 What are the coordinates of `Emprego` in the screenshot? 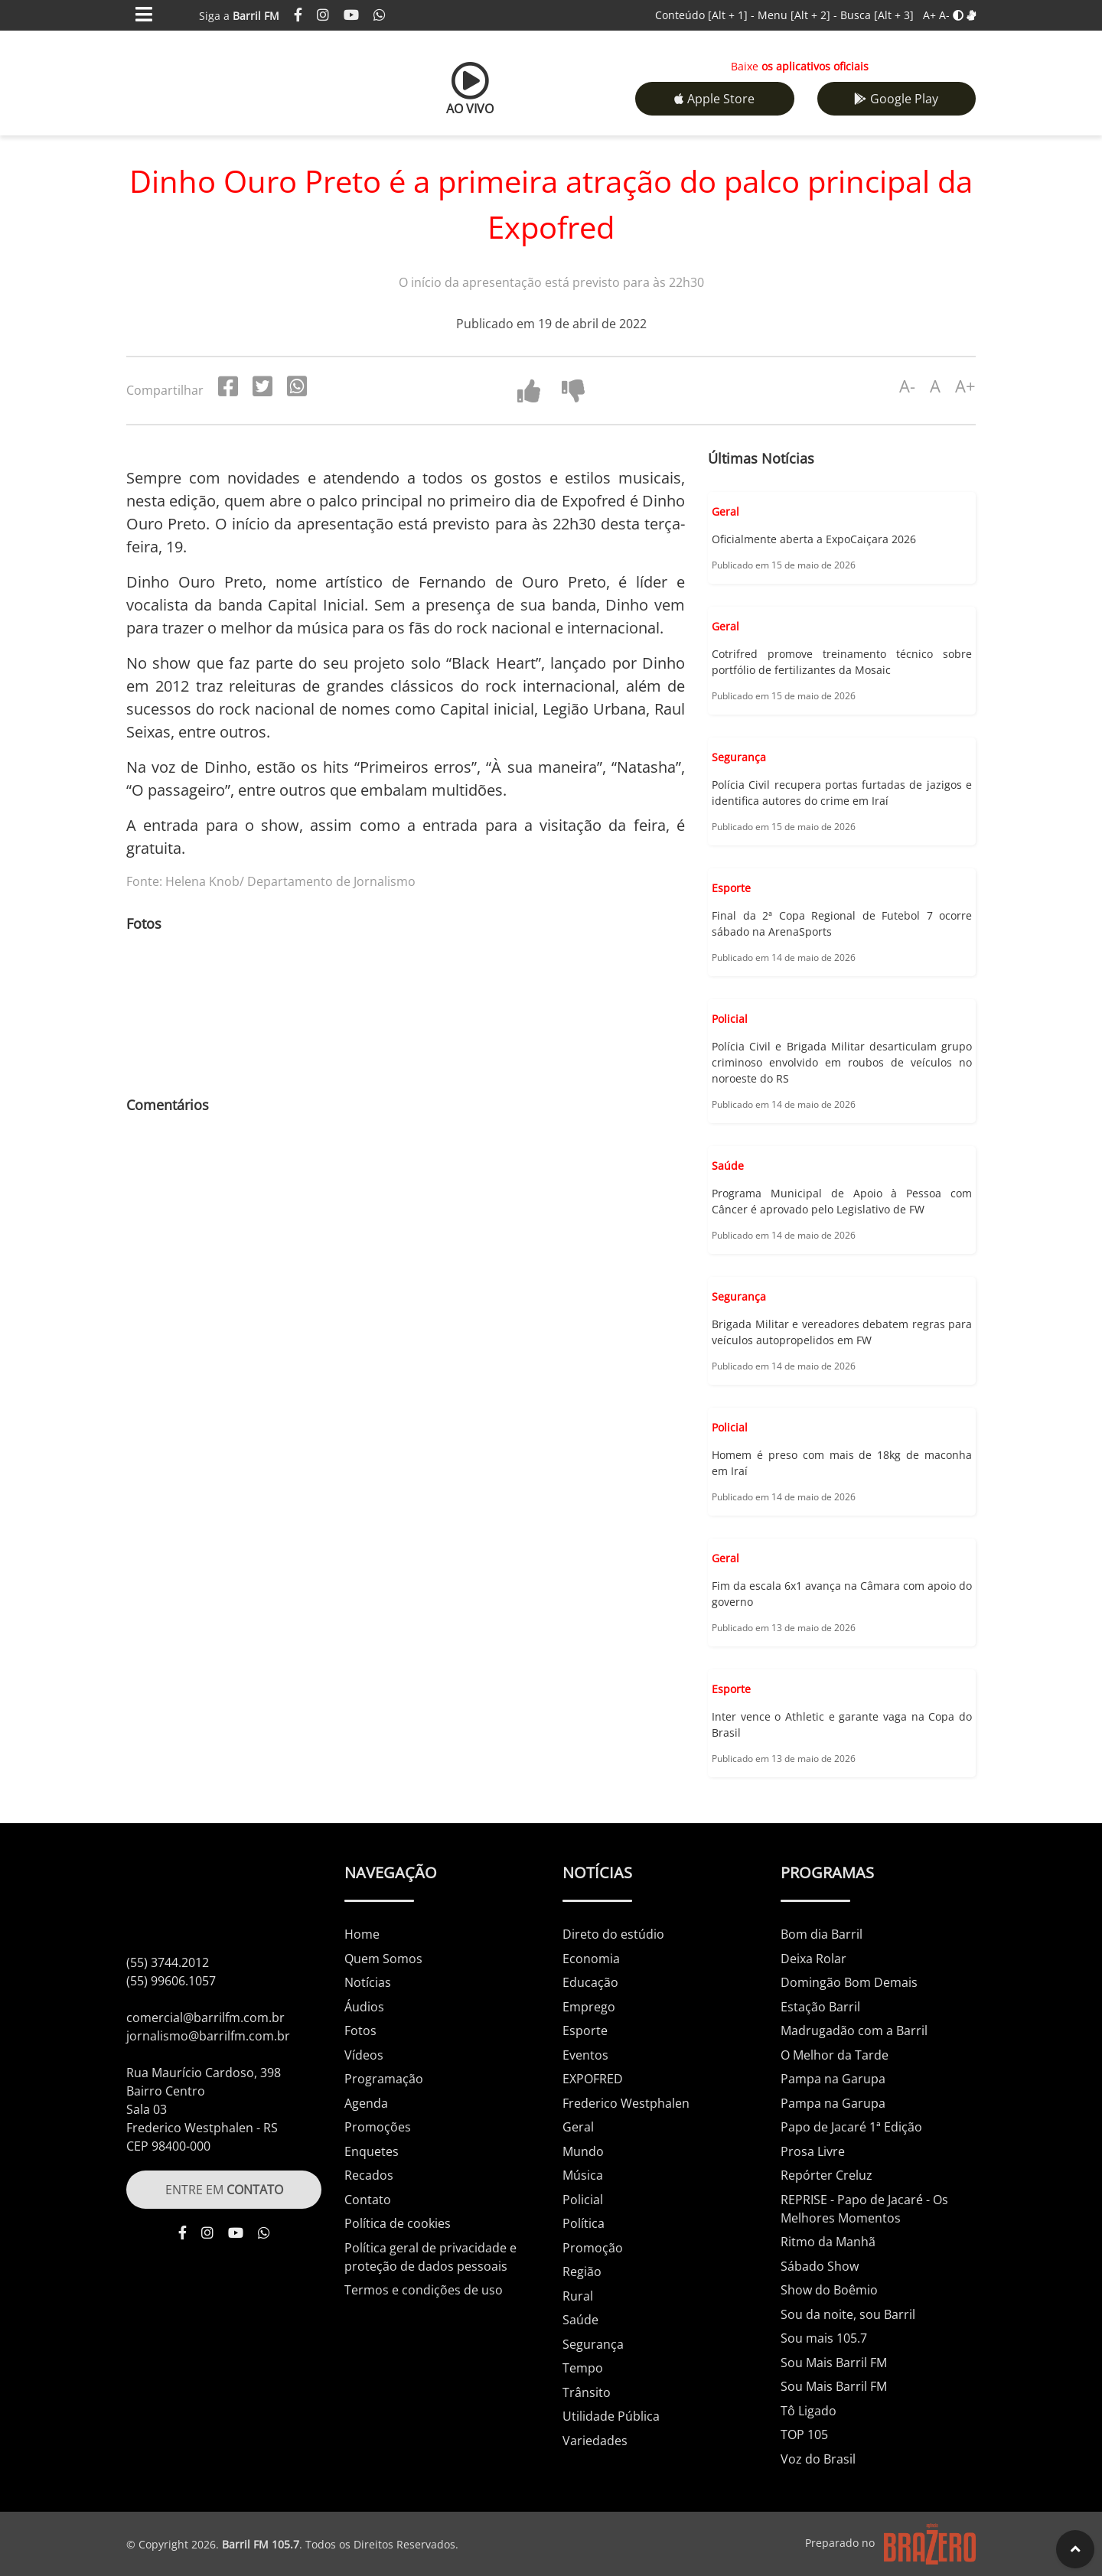 It's located at (588, 2006).